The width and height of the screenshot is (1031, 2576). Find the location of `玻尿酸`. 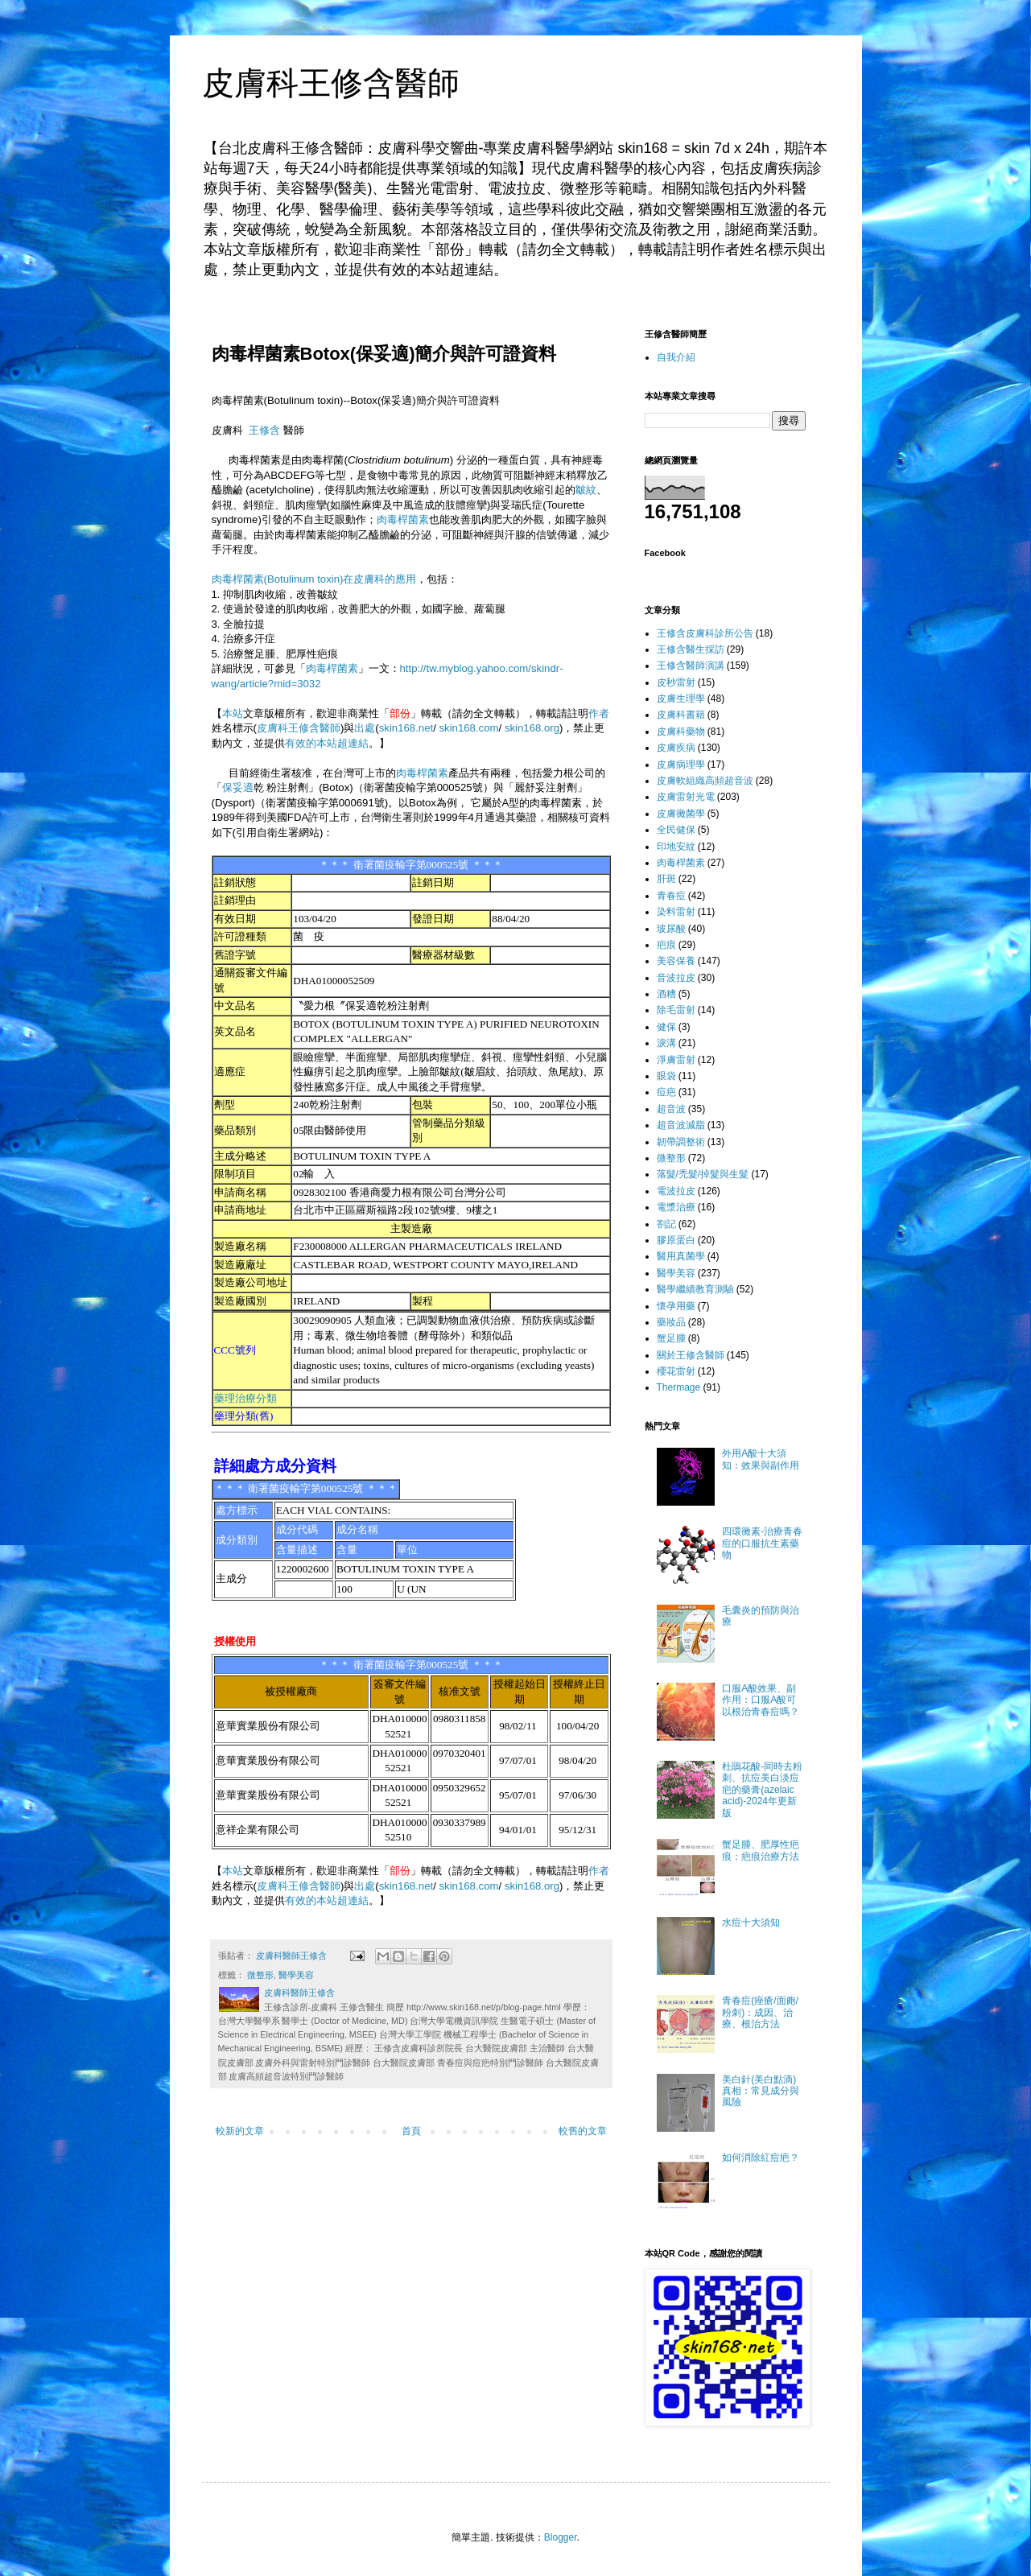

玻尿酸 is located at coordinates (671, 928).